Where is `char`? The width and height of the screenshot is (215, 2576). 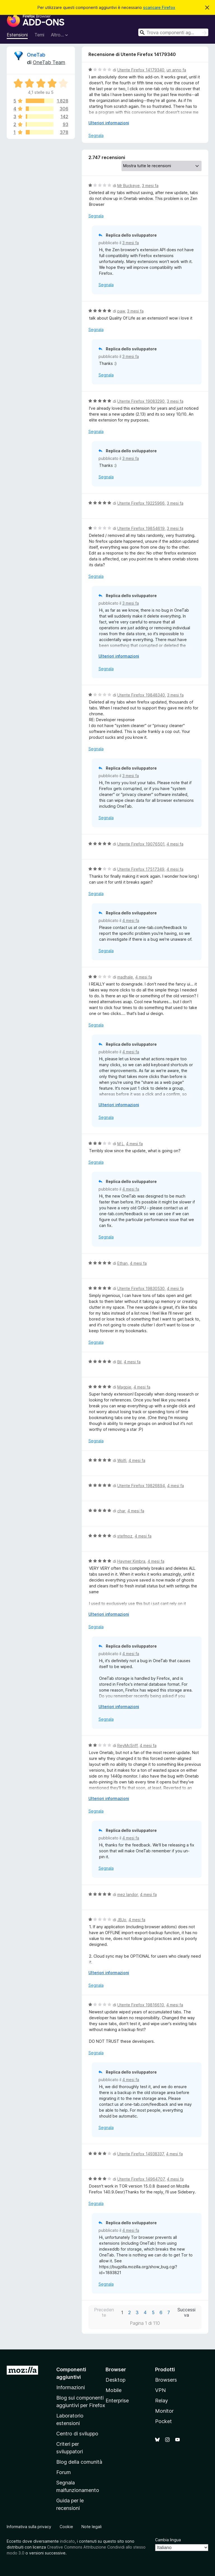
char is located at coordinates (121, 1510).